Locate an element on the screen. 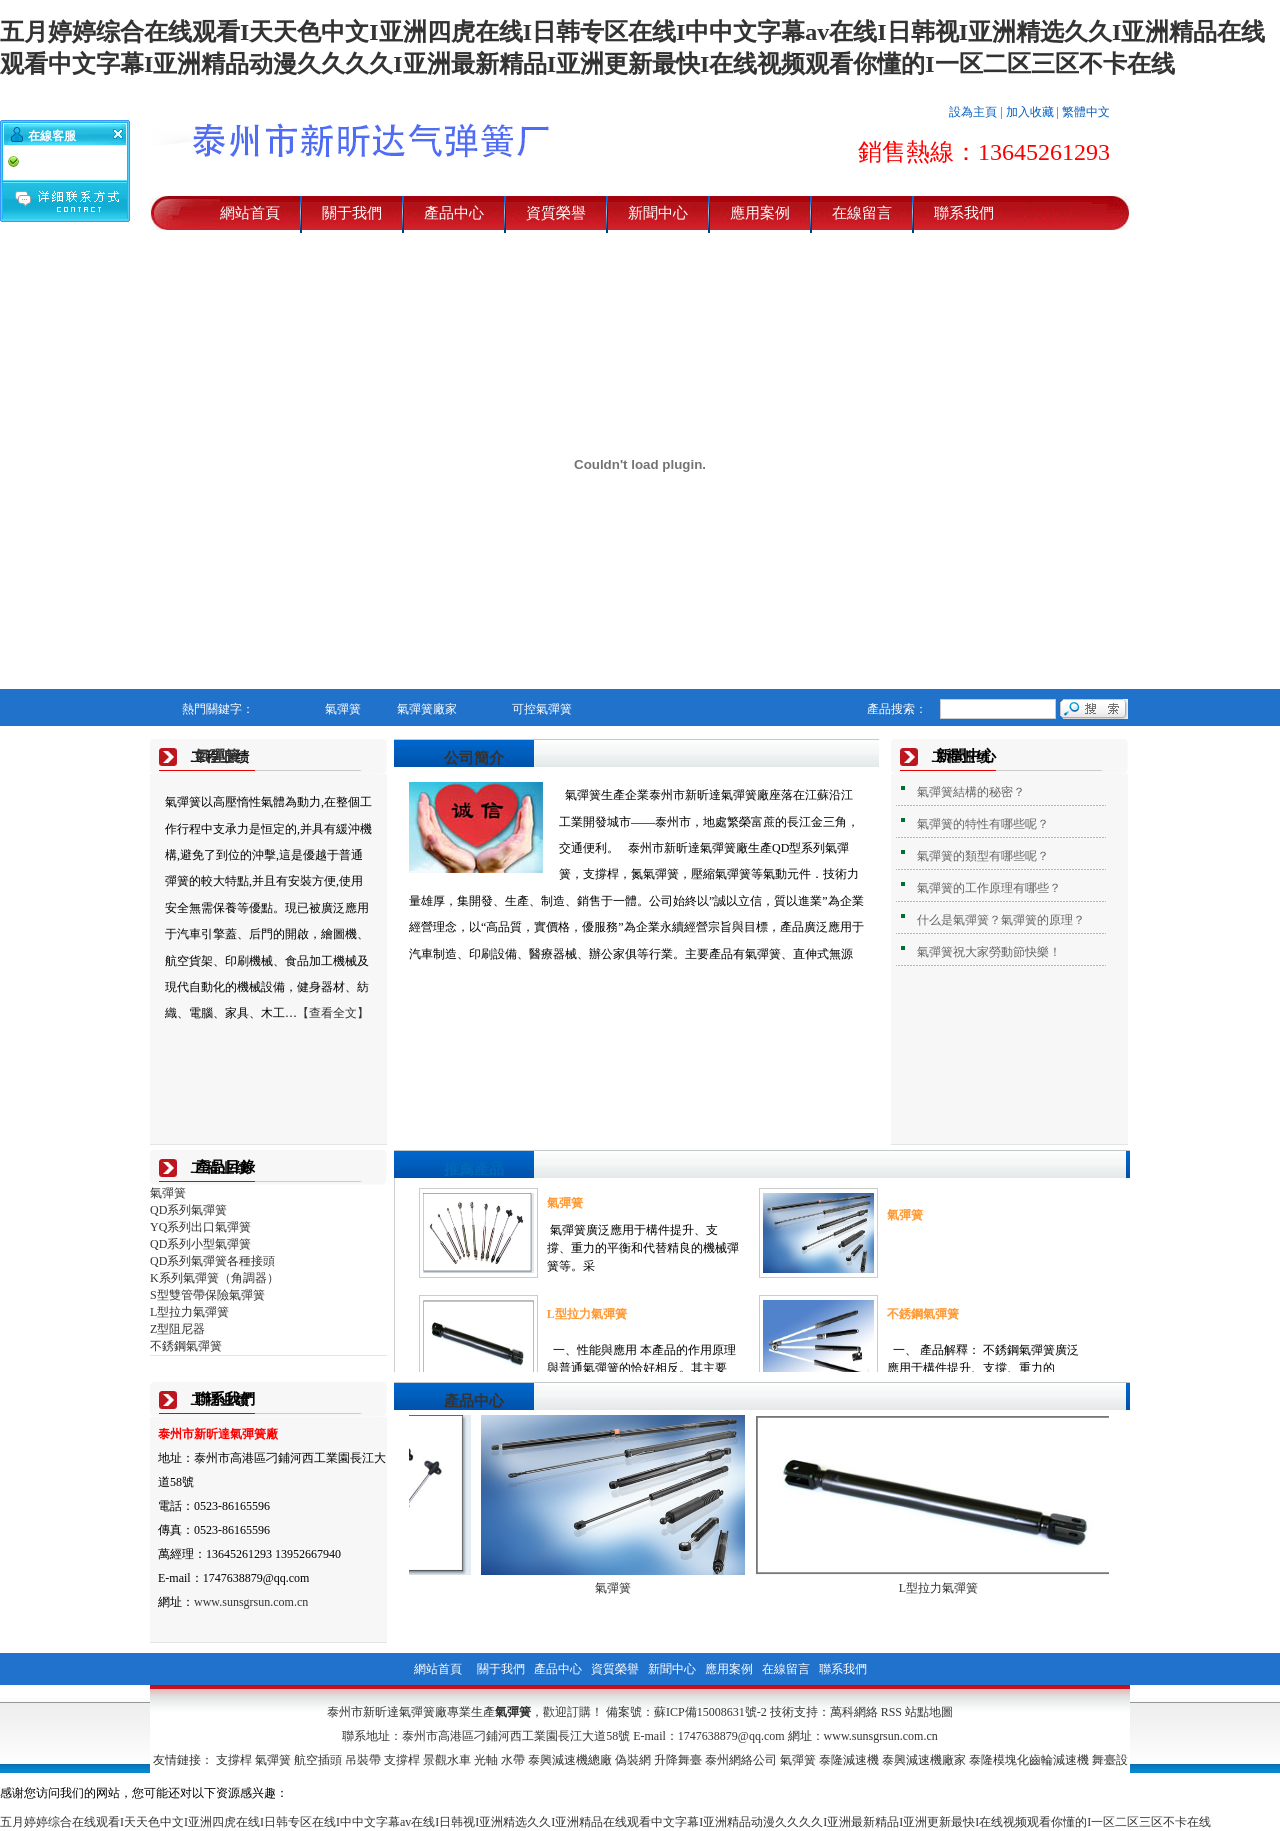 This screenshot has width=1280, height=1831. RSS is located at coordinates (891, 1712).